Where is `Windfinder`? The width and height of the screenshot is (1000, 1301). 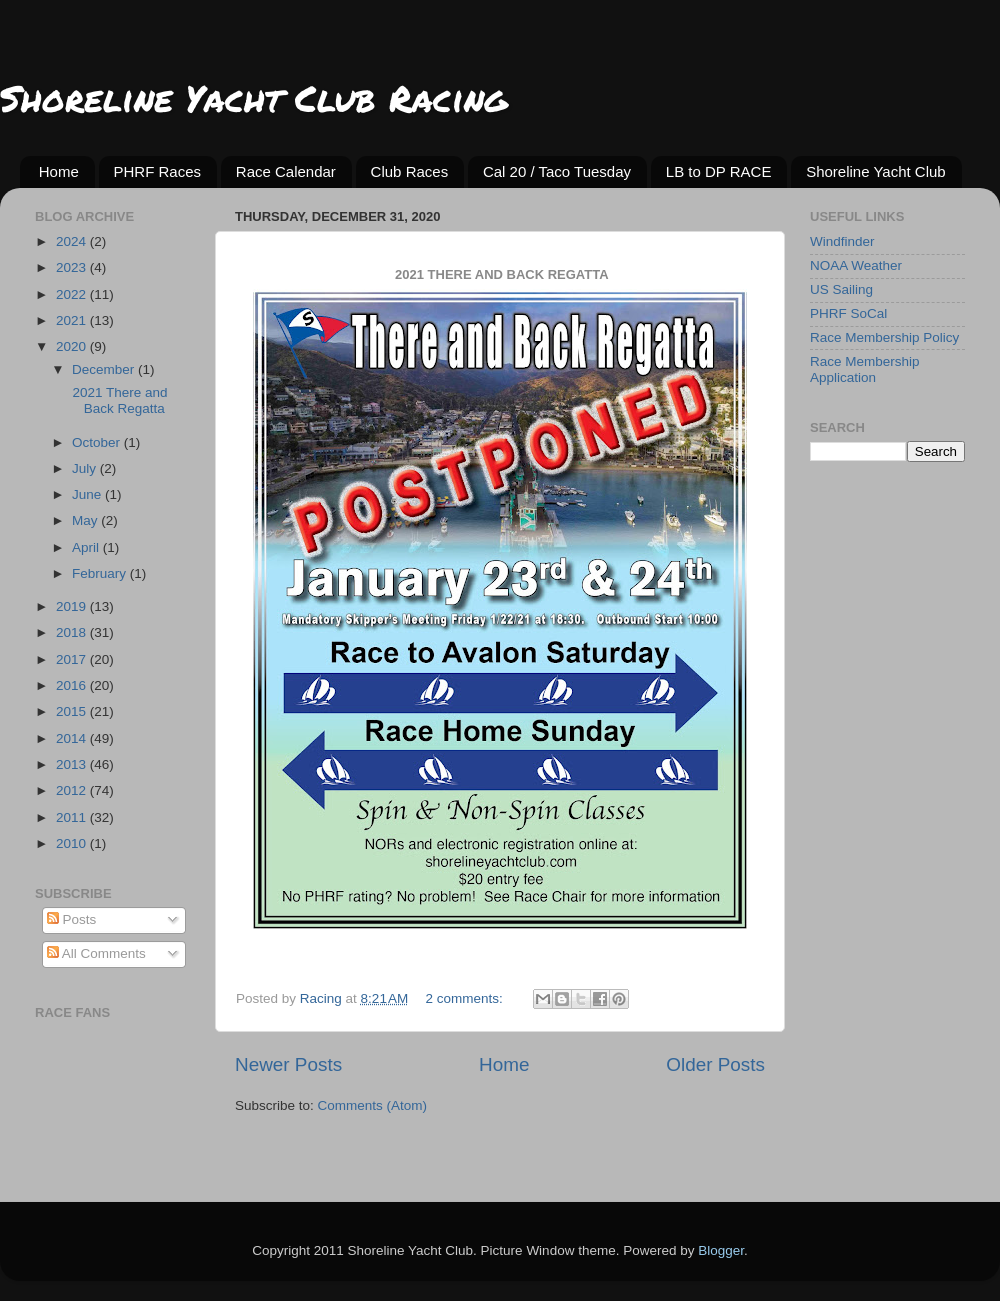 Windfinder is located at coordinates (842, 241).